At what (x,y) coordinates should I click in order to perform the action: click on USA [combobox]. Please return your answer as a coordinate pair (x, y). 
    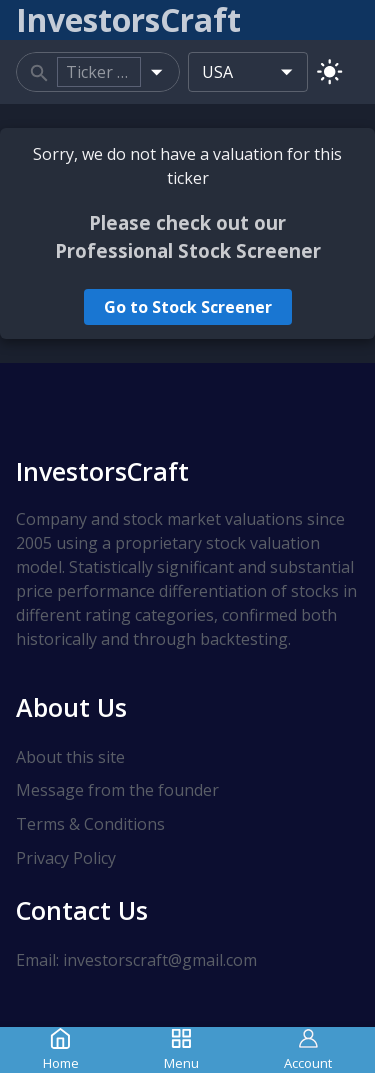
    Looking at the image, I should click on (217, 72).